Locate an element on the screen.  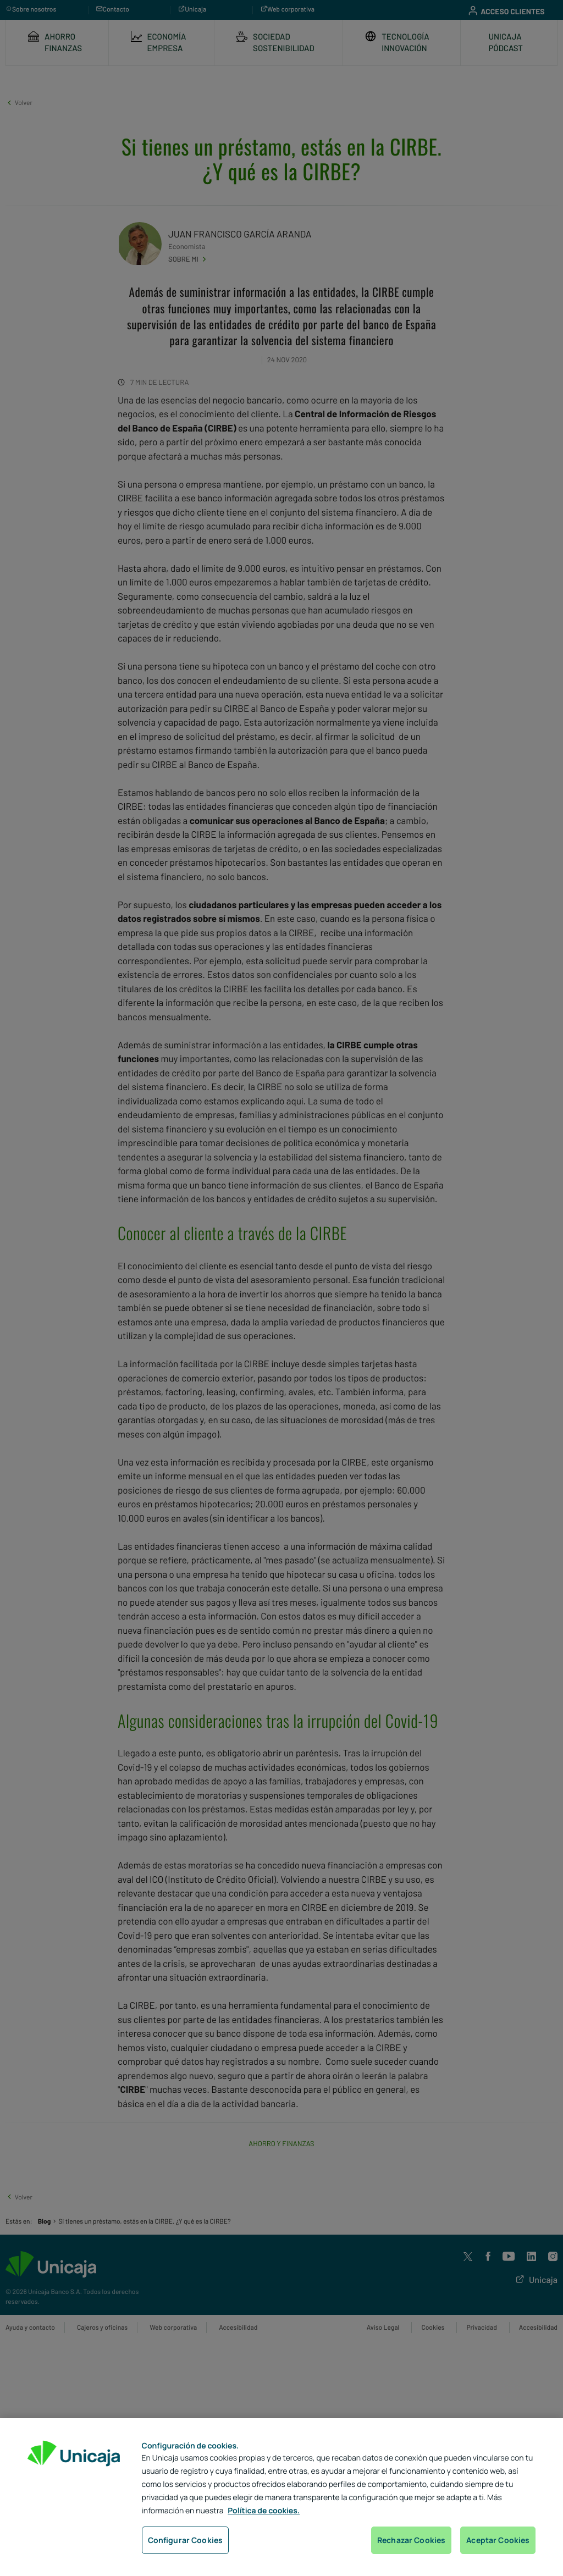
Aceptar Cookies is located at coordinates (497, 2540).